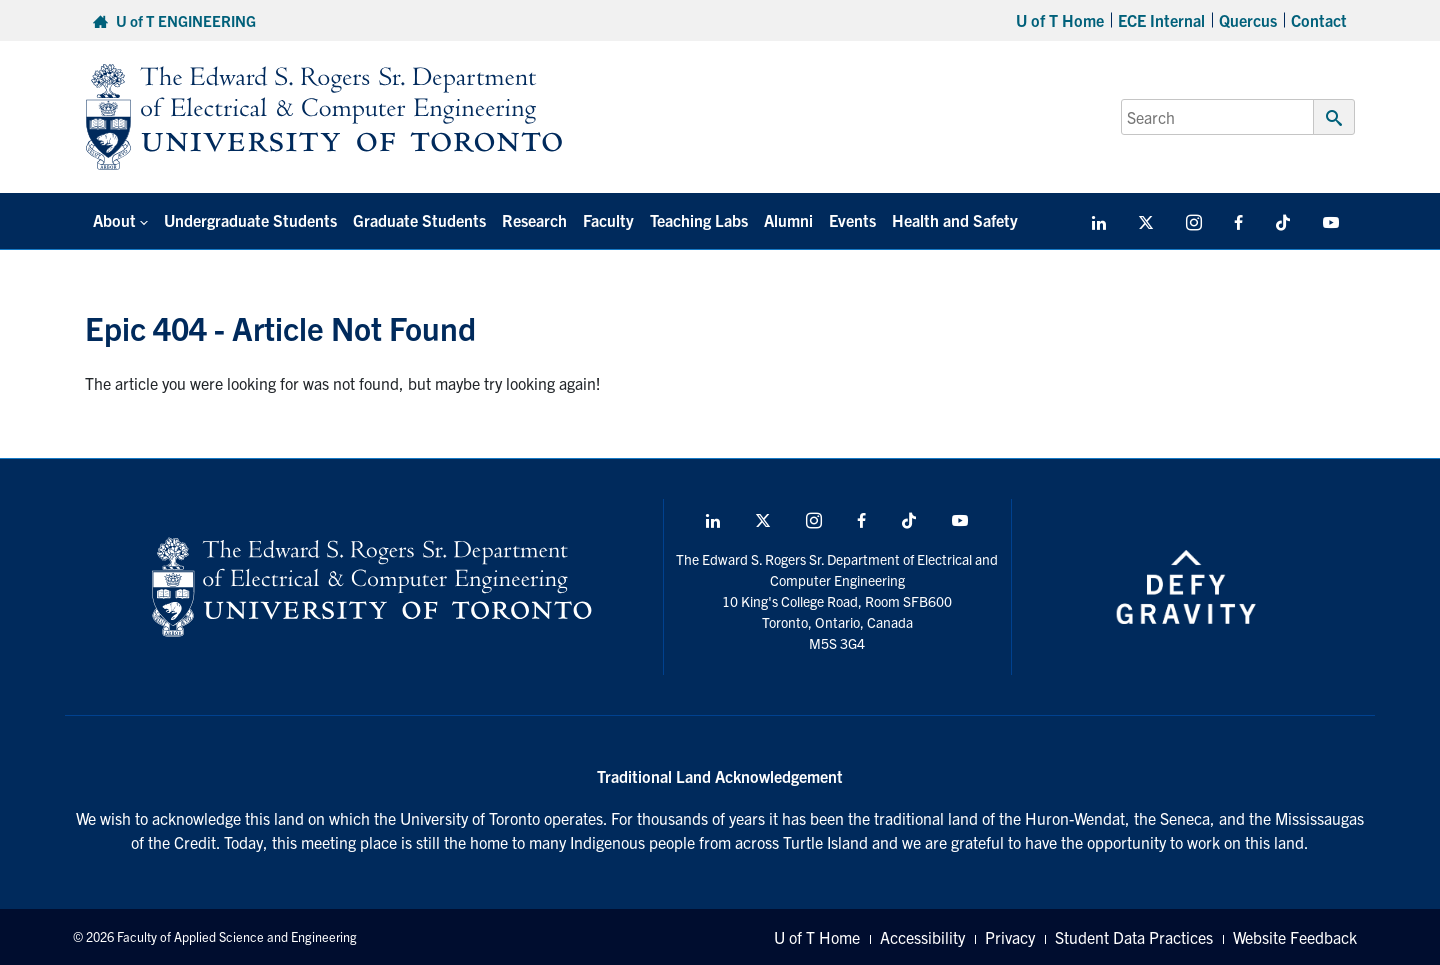  I want to click on Teaching Labs, so click(699, 220).